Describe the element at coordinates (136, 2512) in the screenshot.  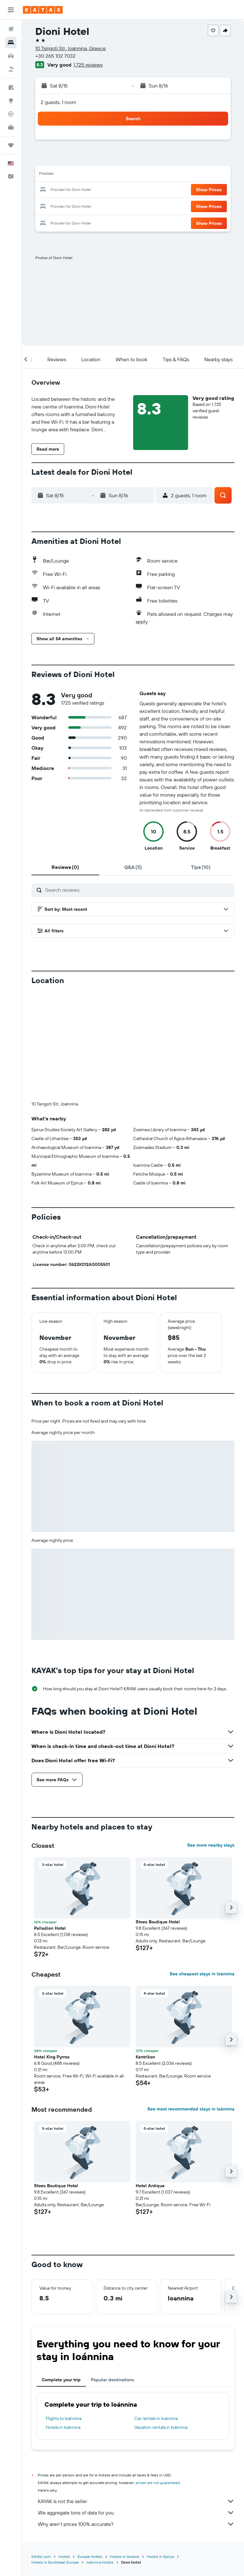
I see `We aggregate tons of data for you` at that location.